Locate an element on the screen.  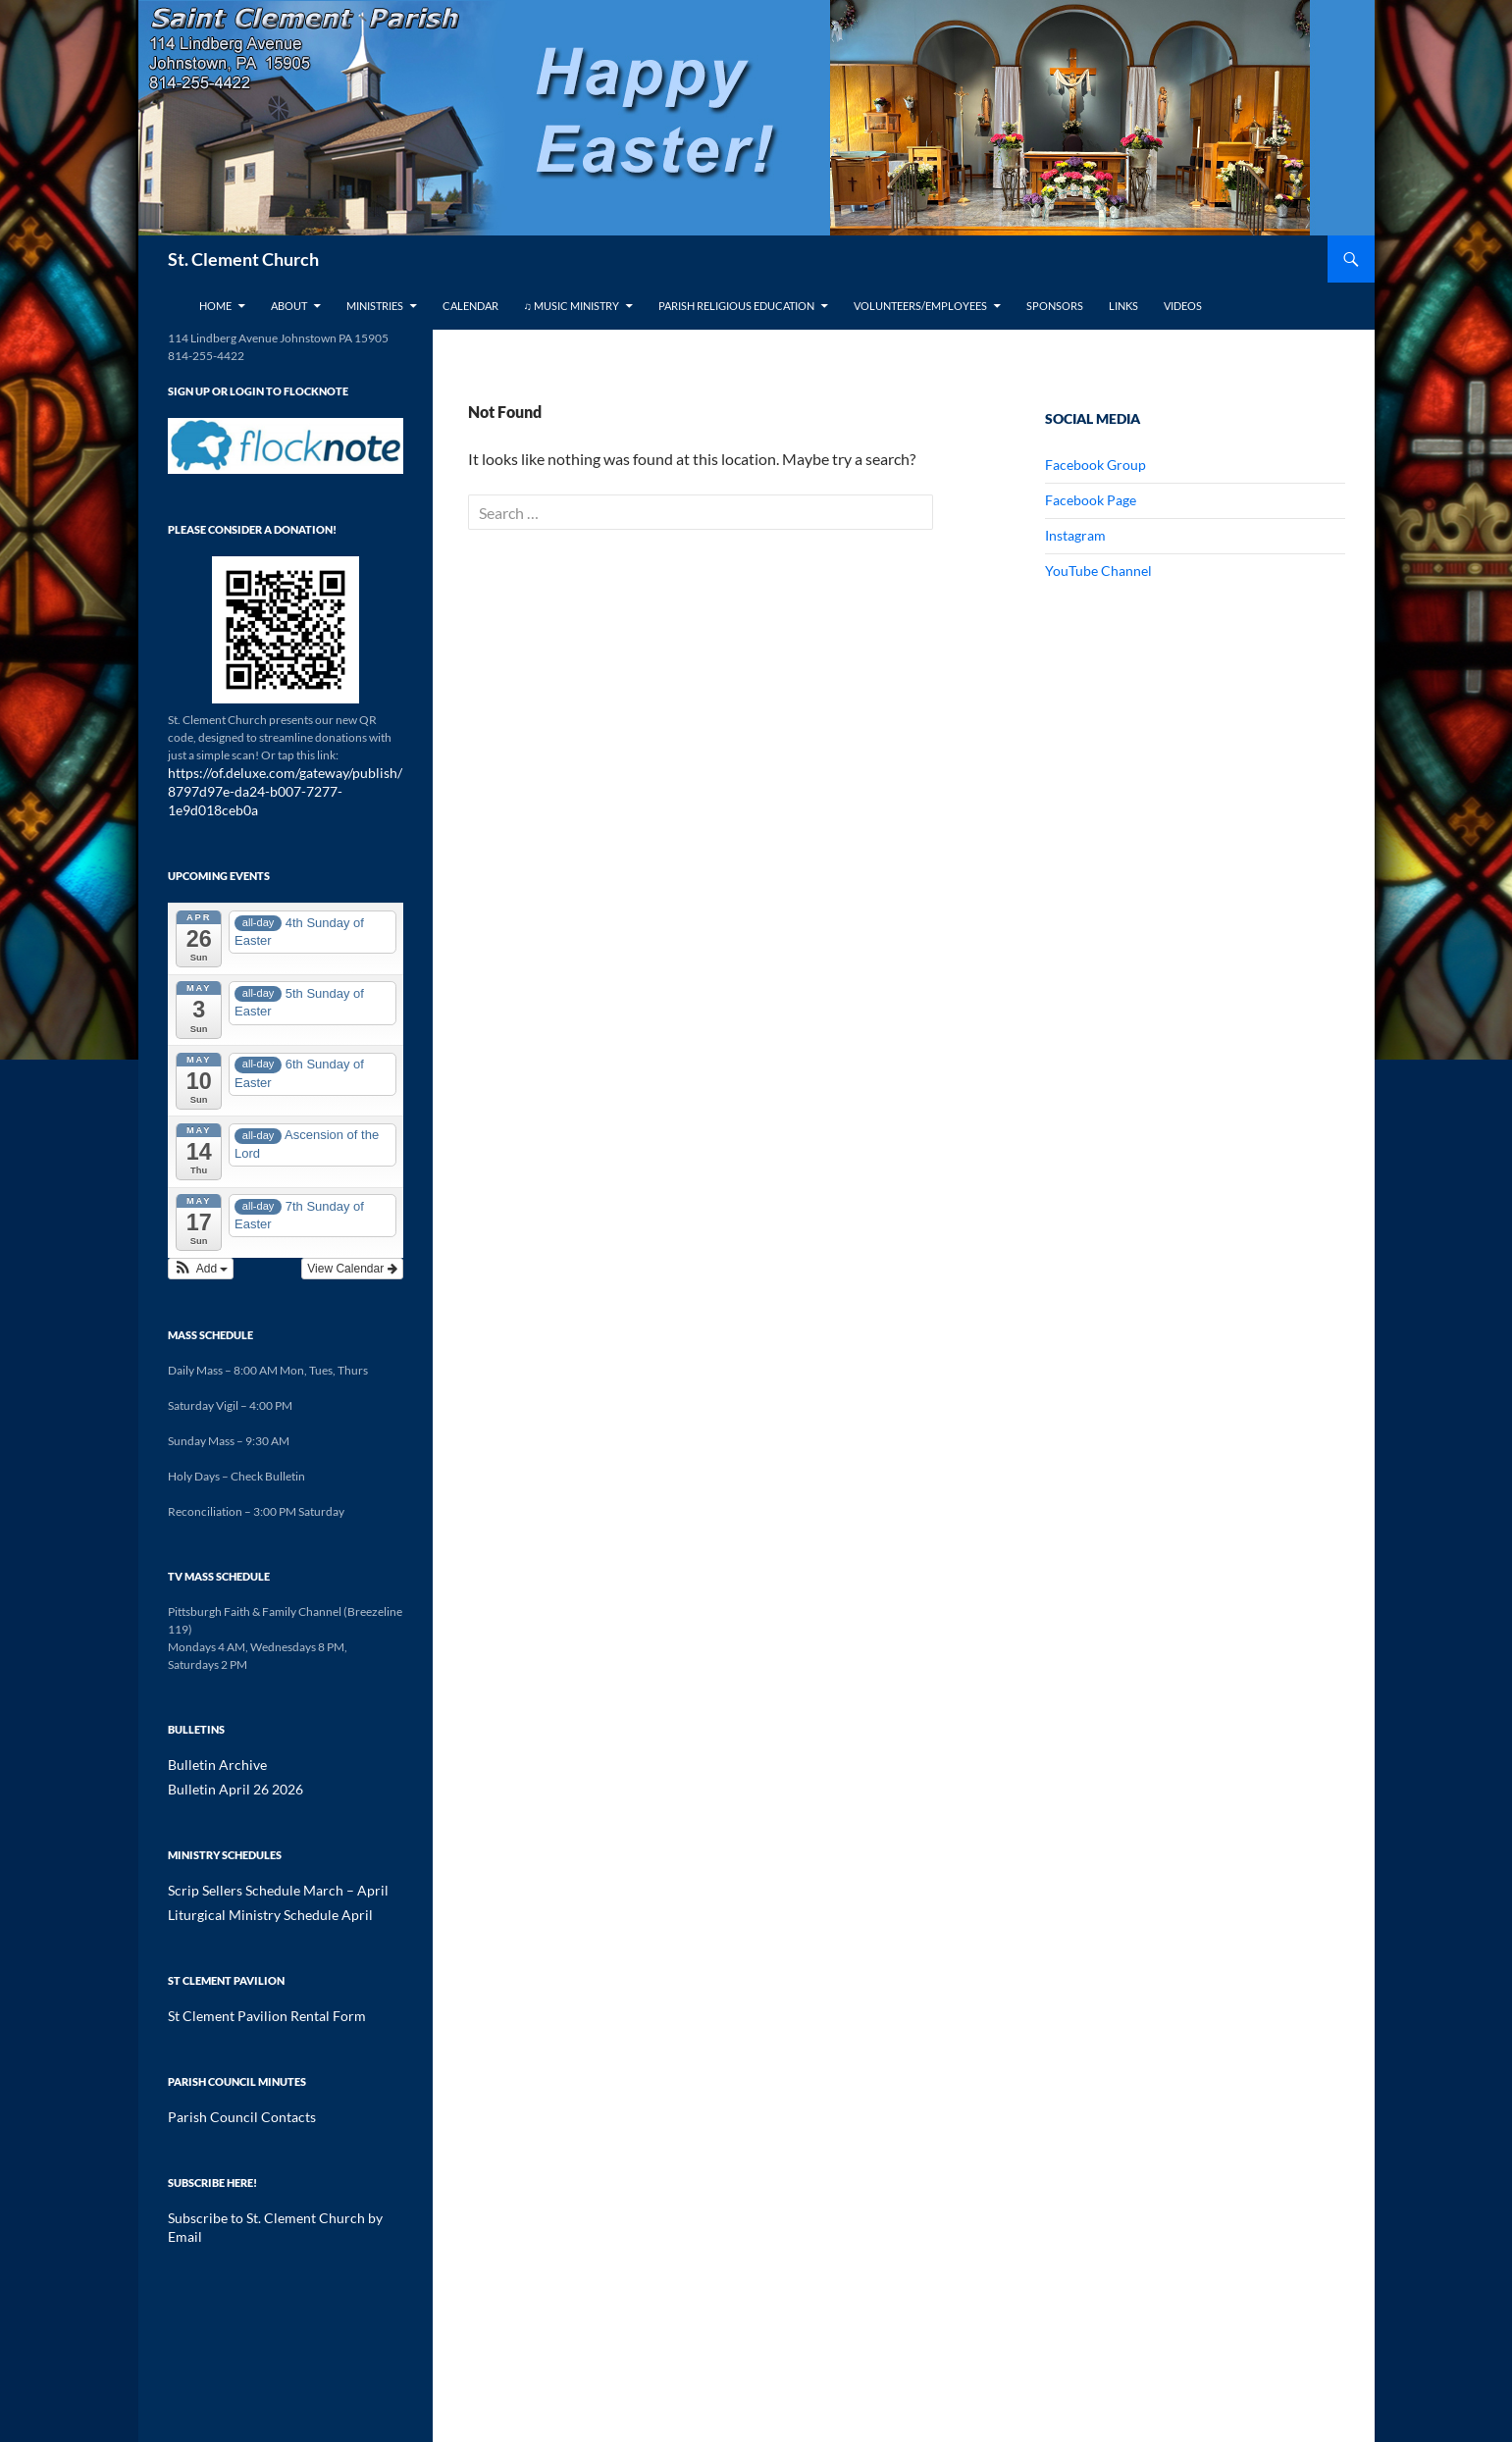
[button] is located at coordinates (201, 1247).